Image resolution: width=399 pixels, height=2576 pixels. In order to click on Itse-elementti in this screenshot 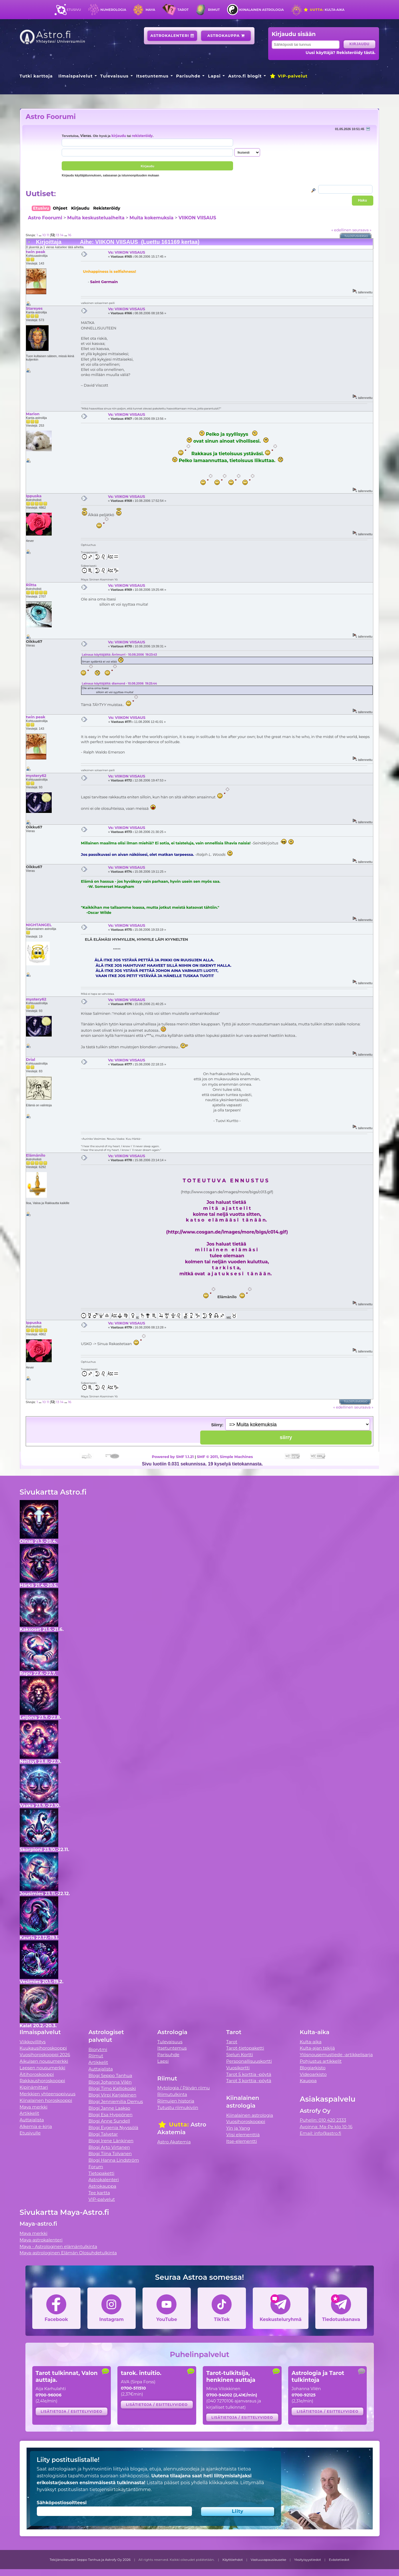, I will do `click(241, 2141)`.